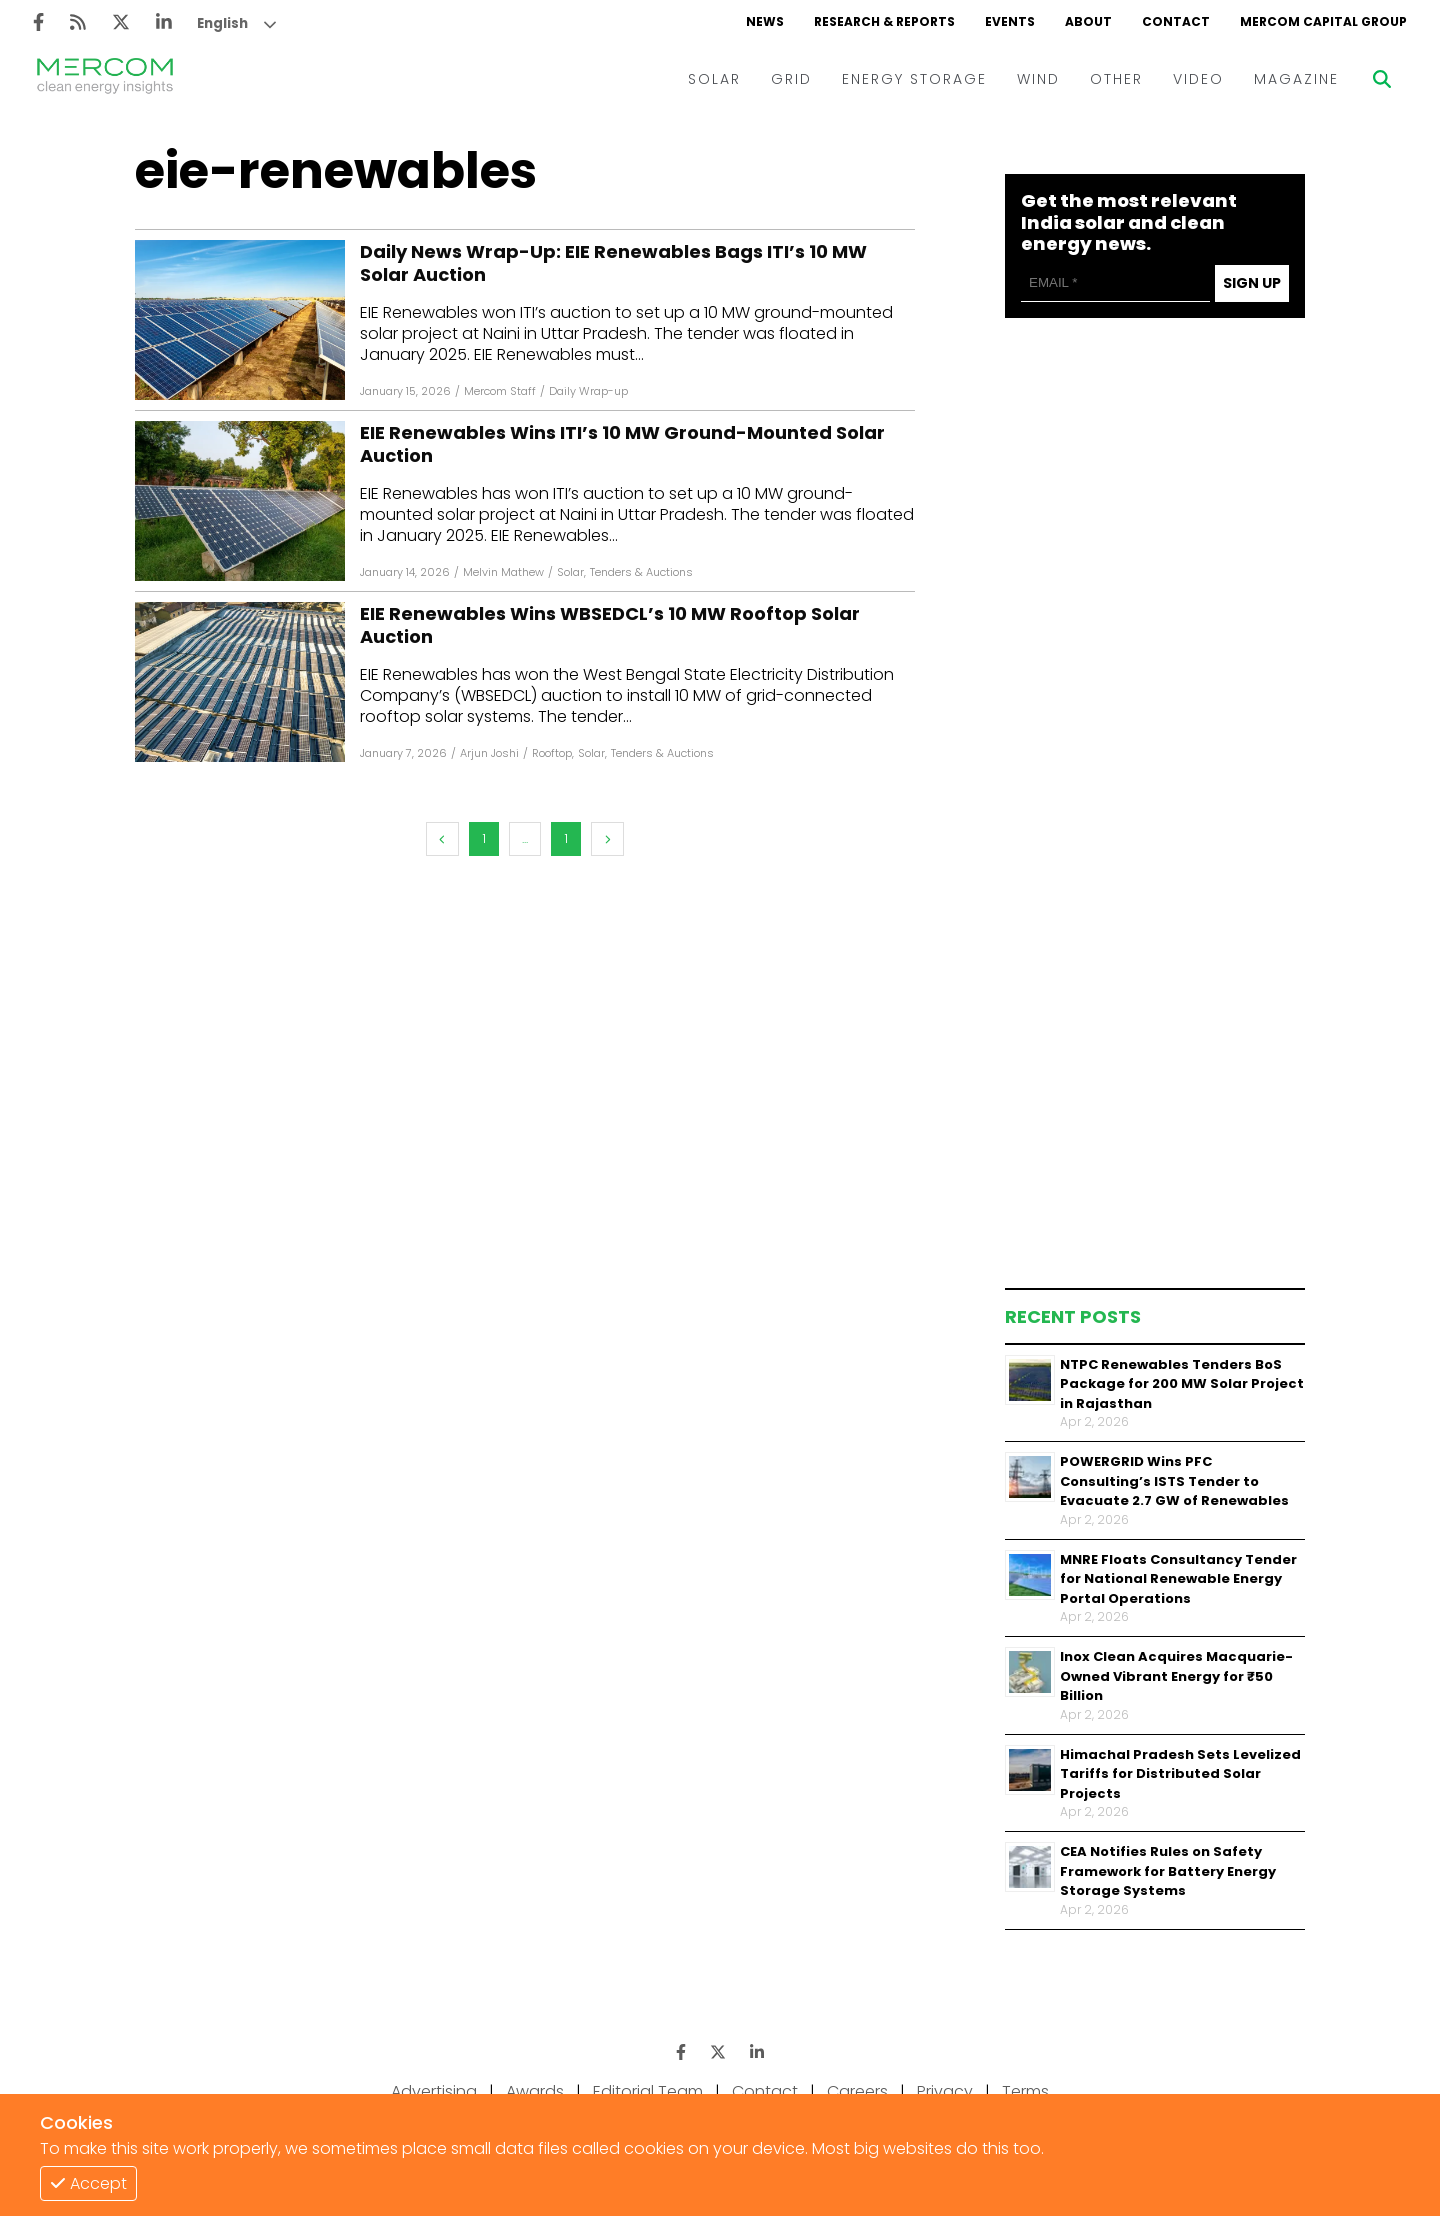 The image size is (1440, 2216). What do you see at coordinates (1088, 21) in the screenshot?
I see `ABOUT` at bounding box center [1088, 21].